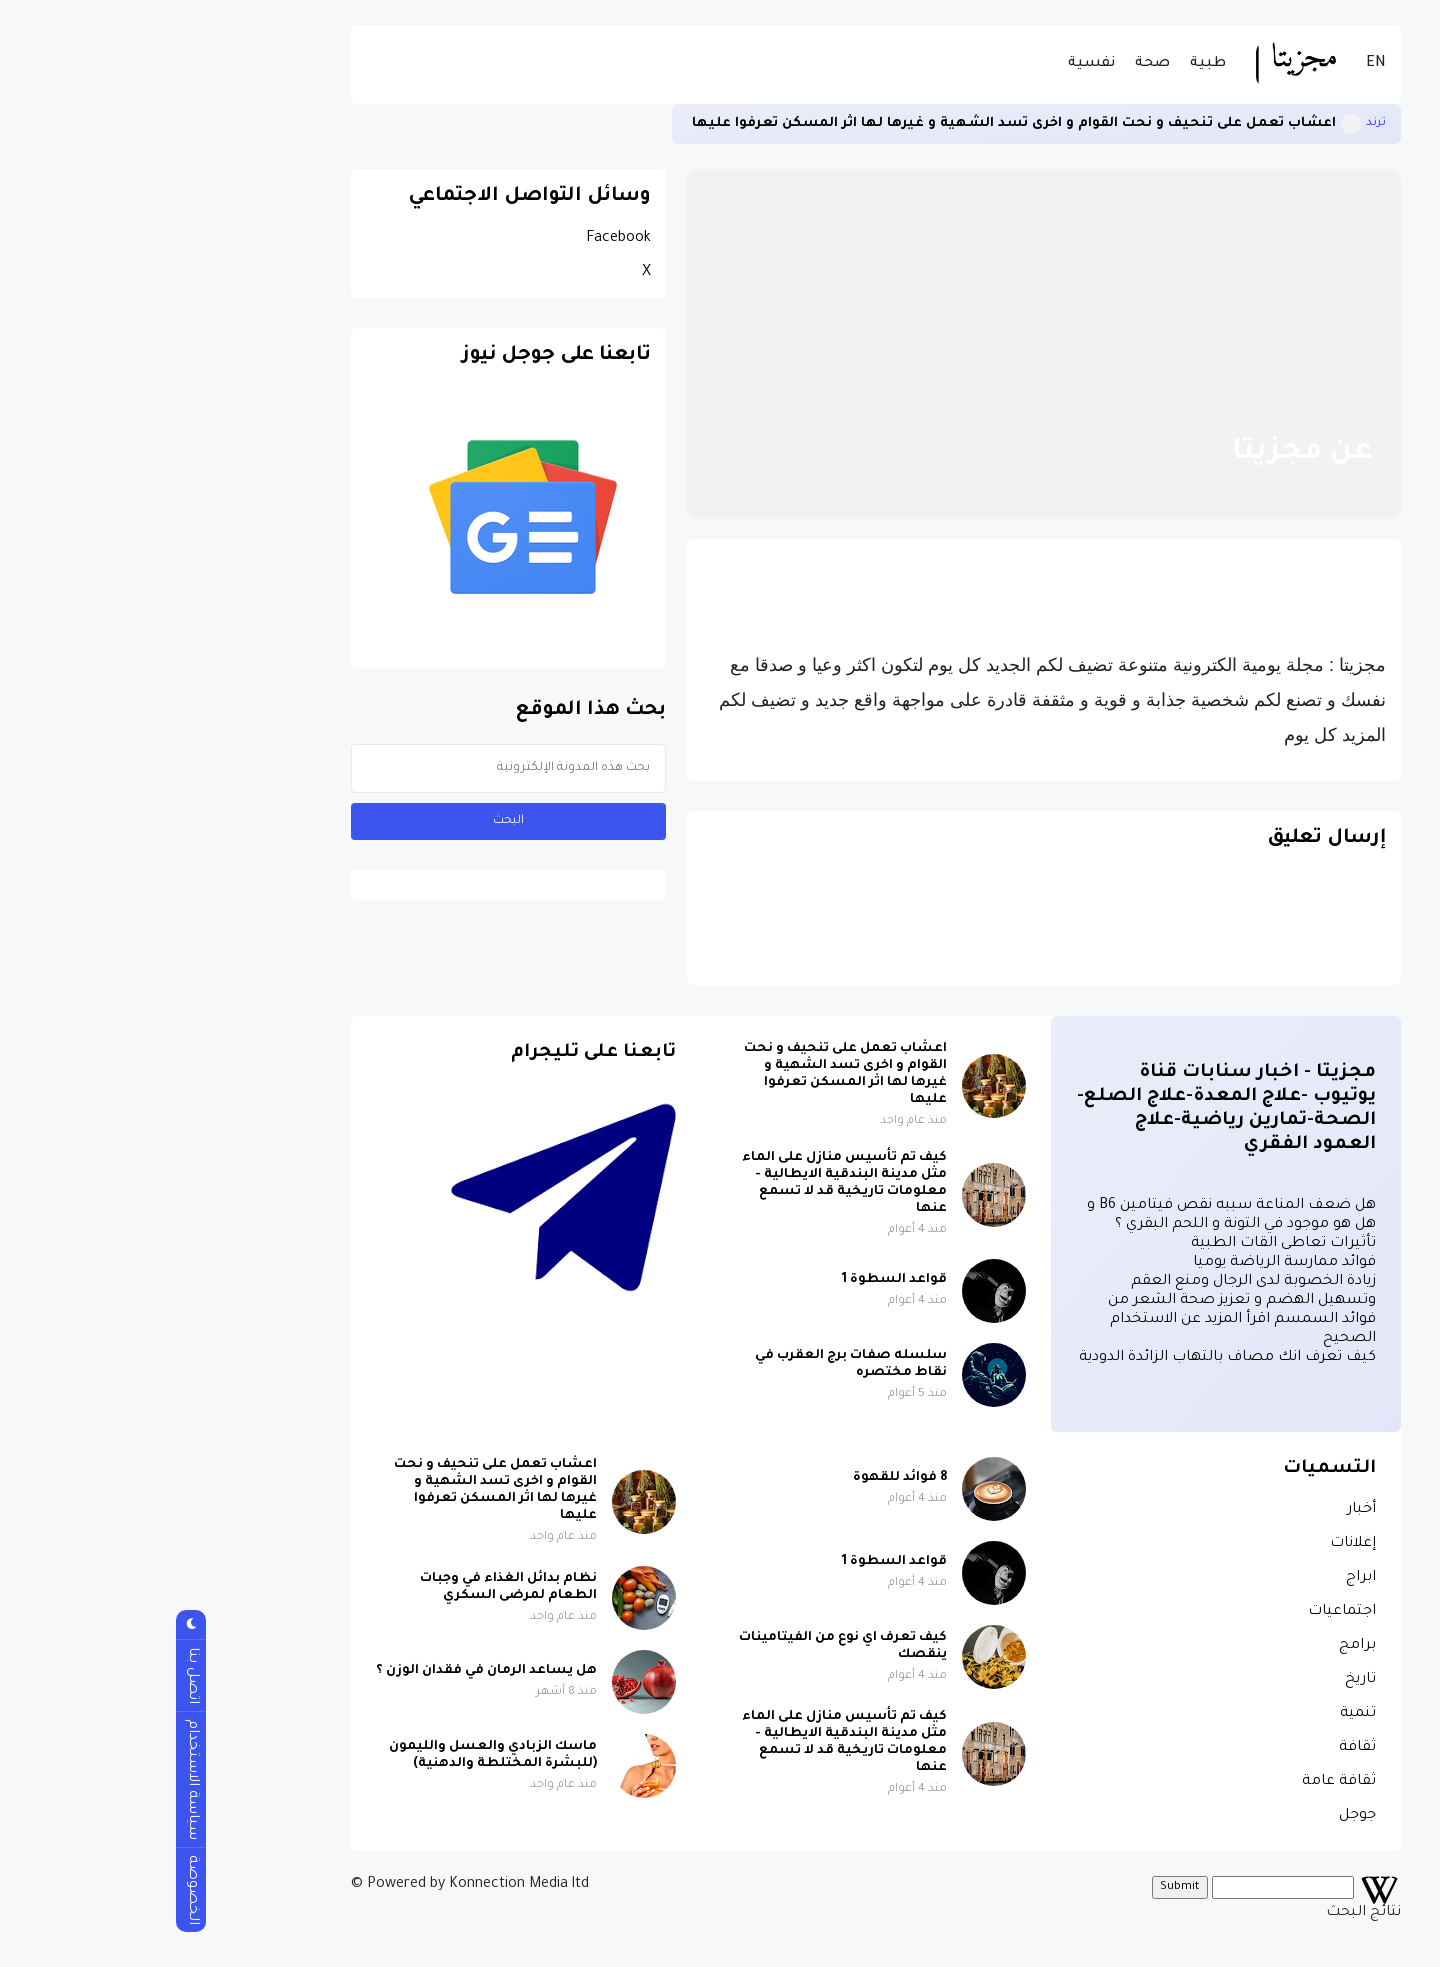 This screenshot has height=1967, width=1440. Describe the element at coordinates (330, 1671) in the screenshot. I see `هل يساعد الرمان في فقدان الوزن ؟` at that location.